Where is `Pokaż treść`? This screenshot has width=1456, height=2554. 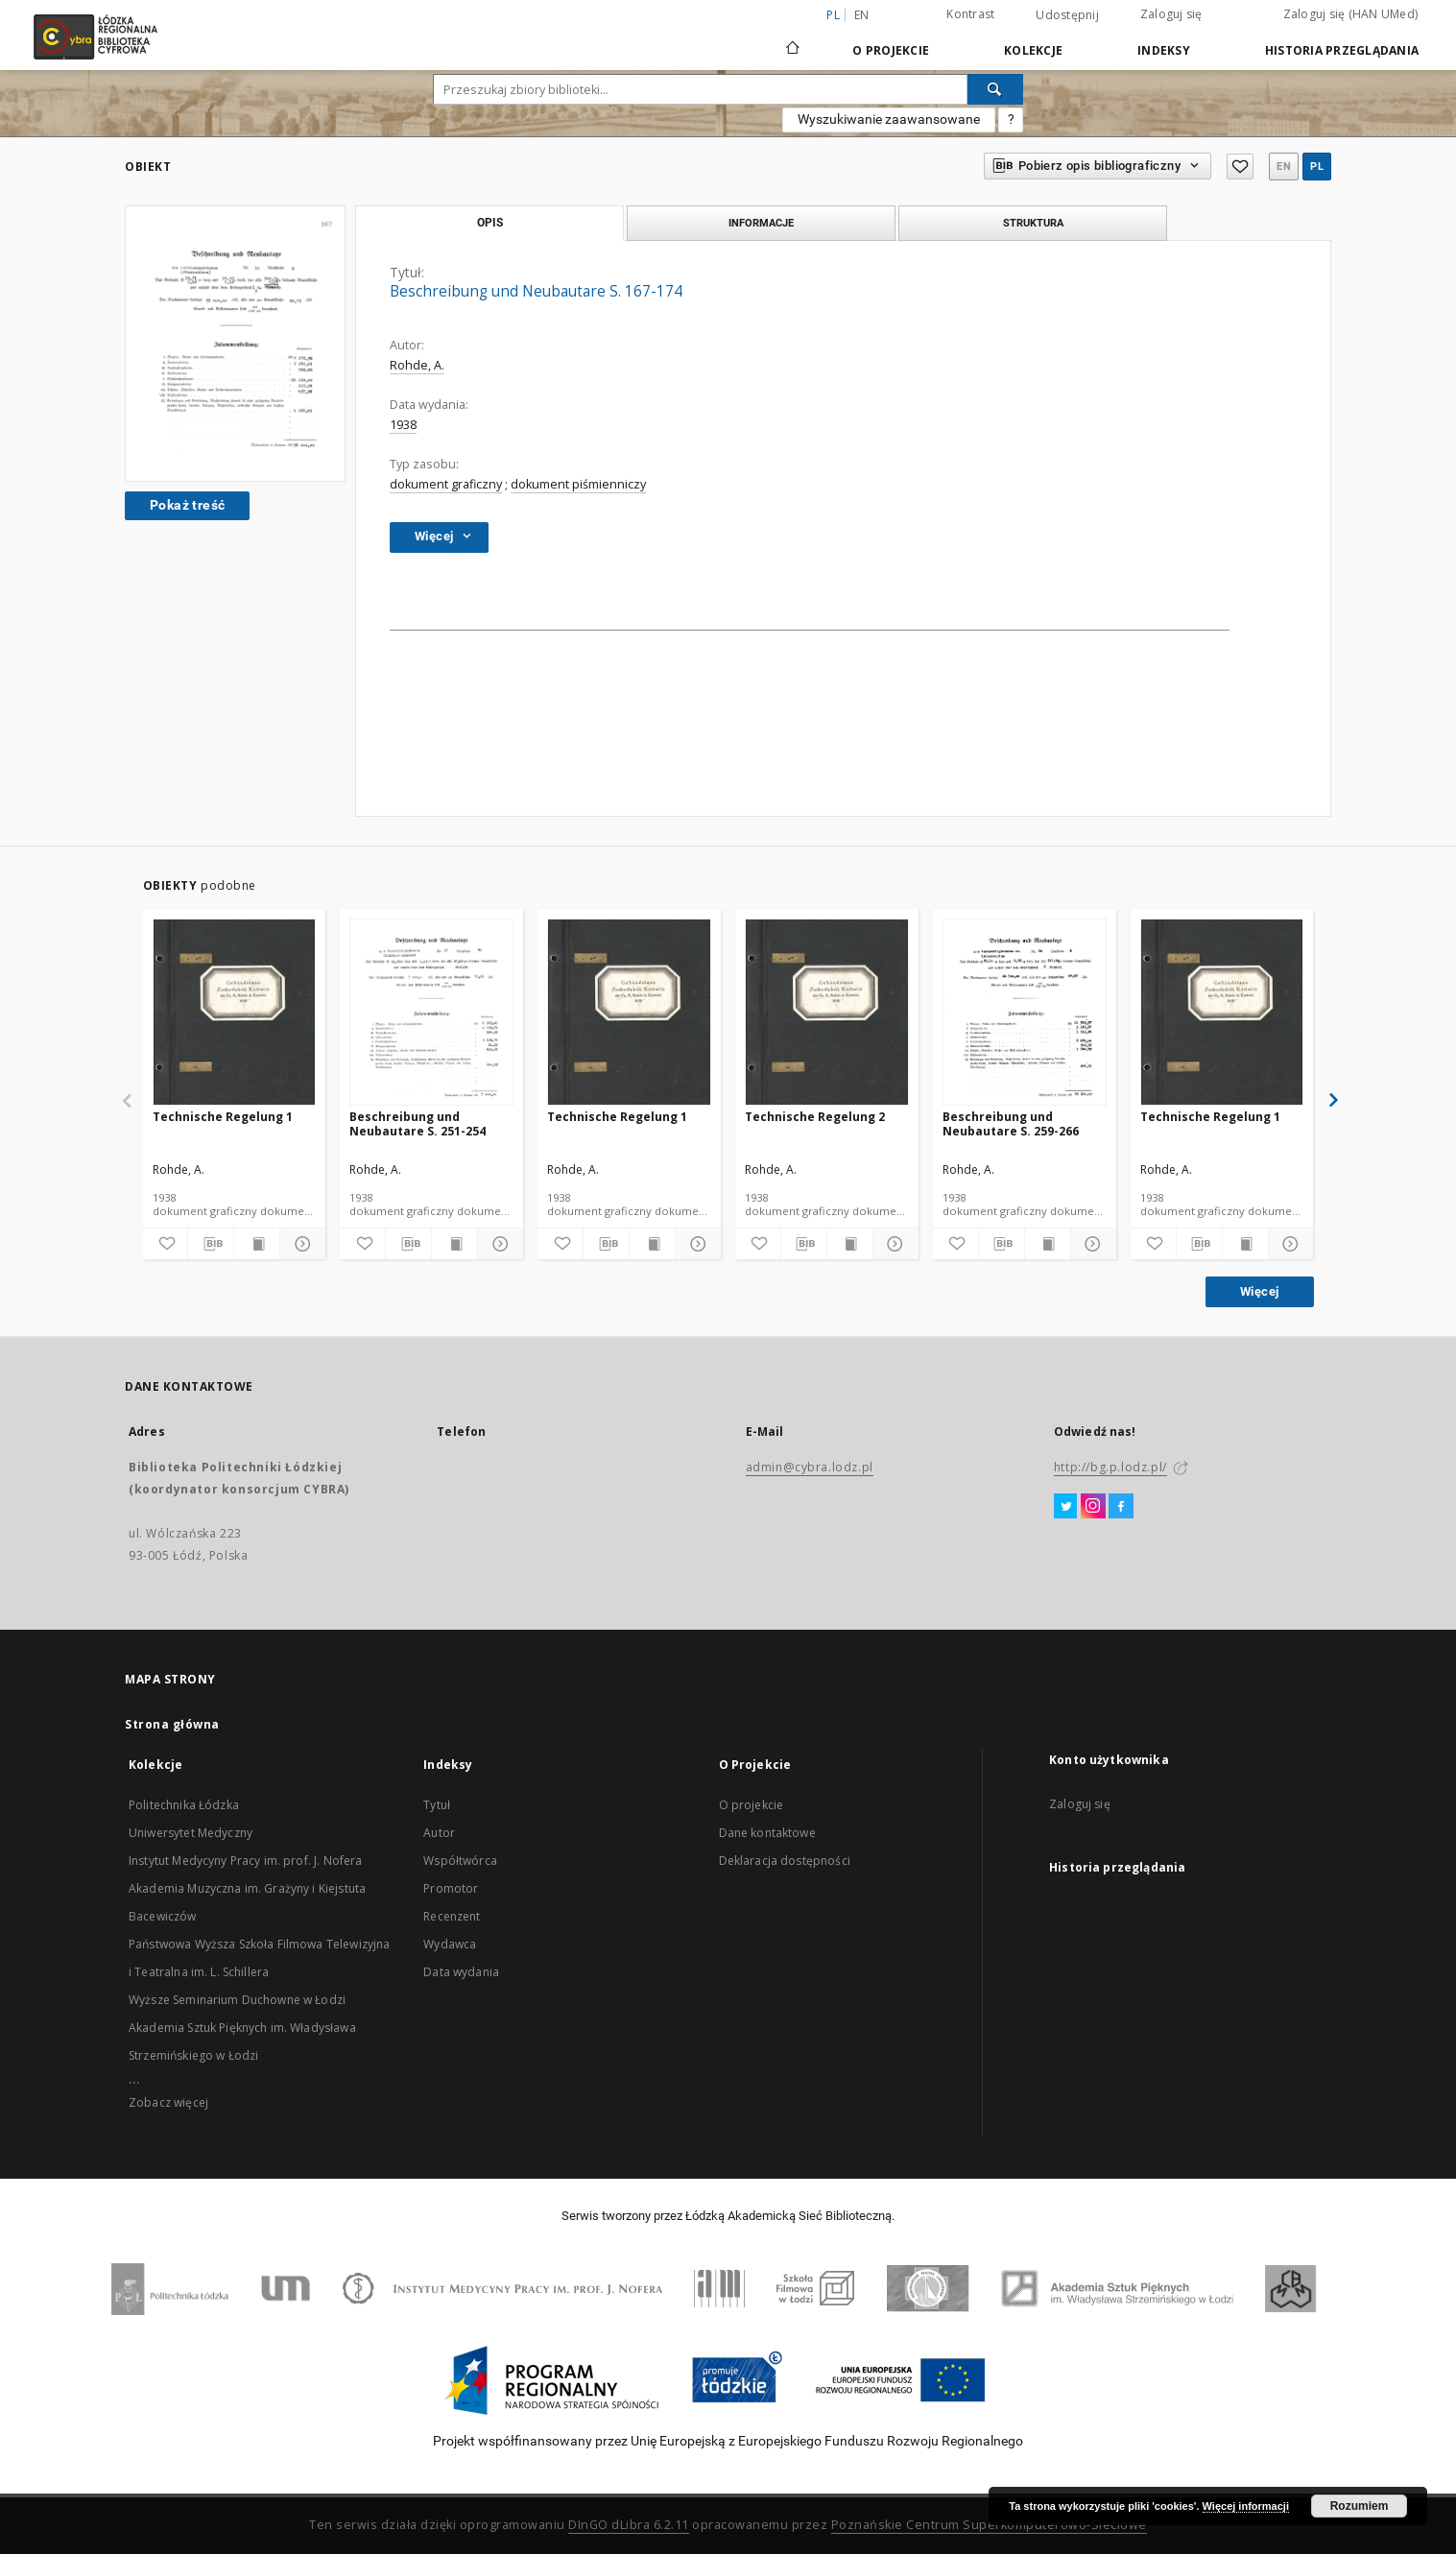 Pokaż treść is located at coordinates (187, 505).